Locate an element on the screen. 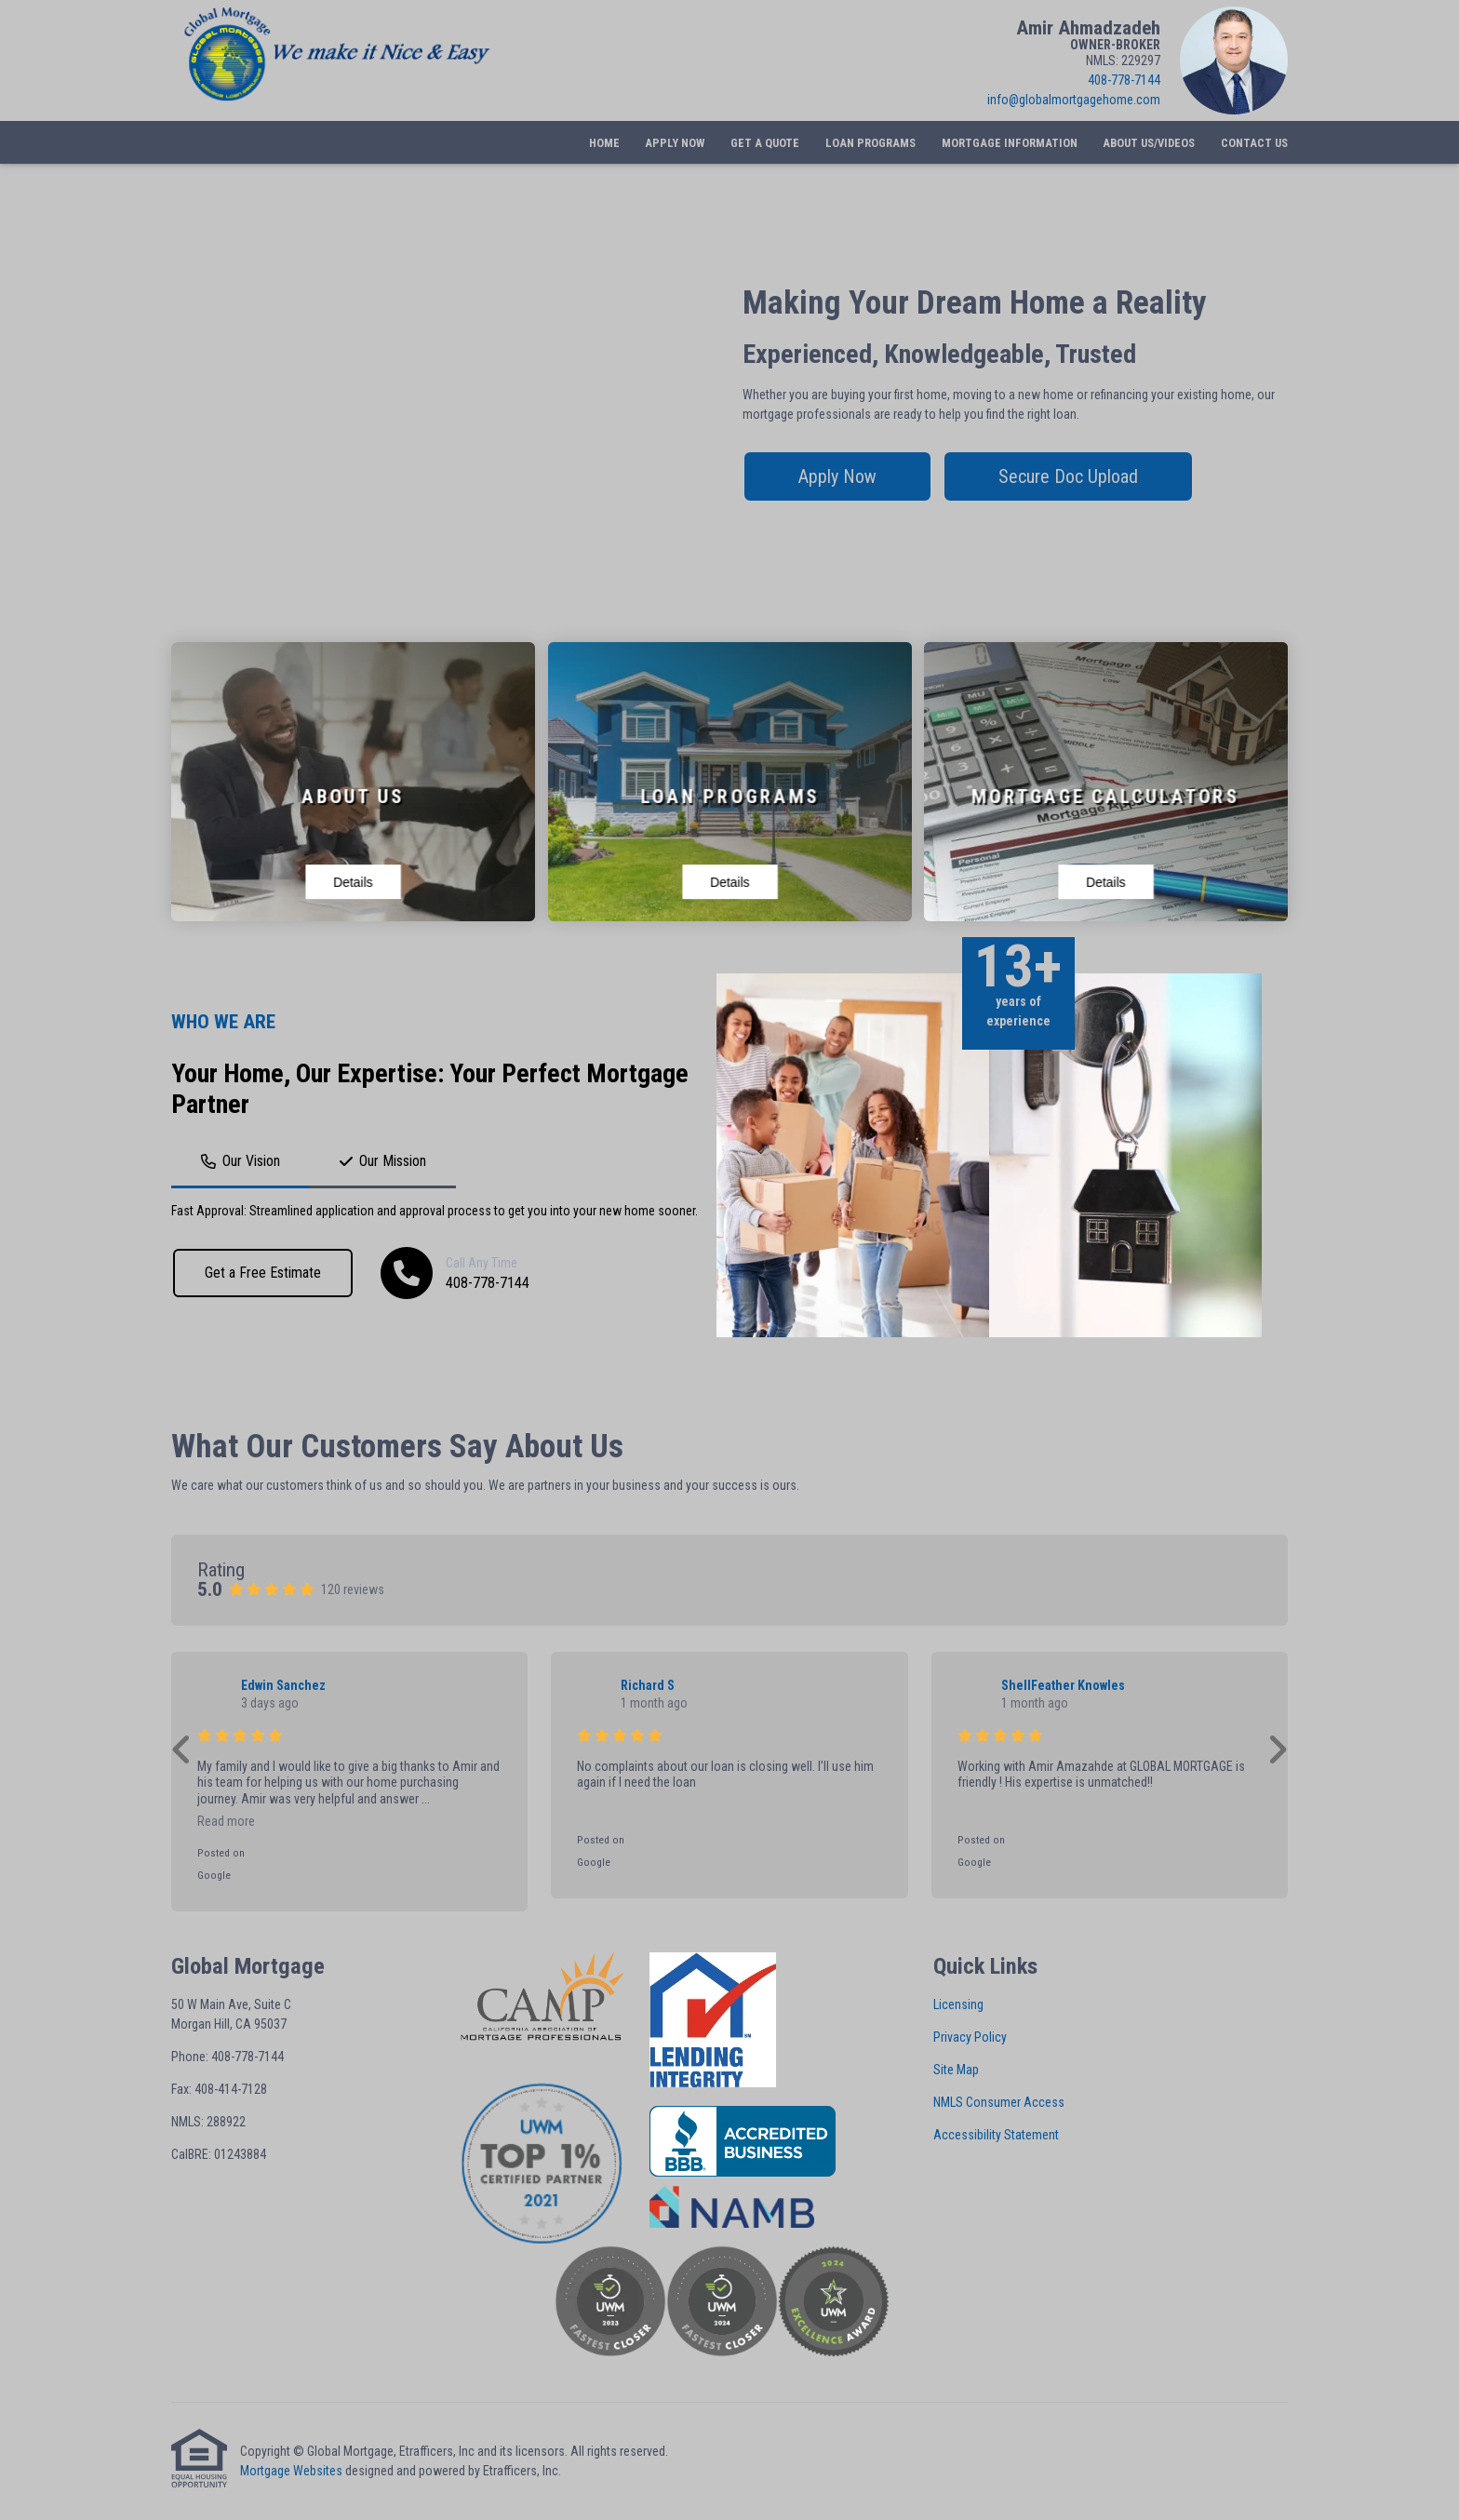 The height and width of the screenshot is (2520, 1459). Mortgage Information is located at coordinates (1010, 143).